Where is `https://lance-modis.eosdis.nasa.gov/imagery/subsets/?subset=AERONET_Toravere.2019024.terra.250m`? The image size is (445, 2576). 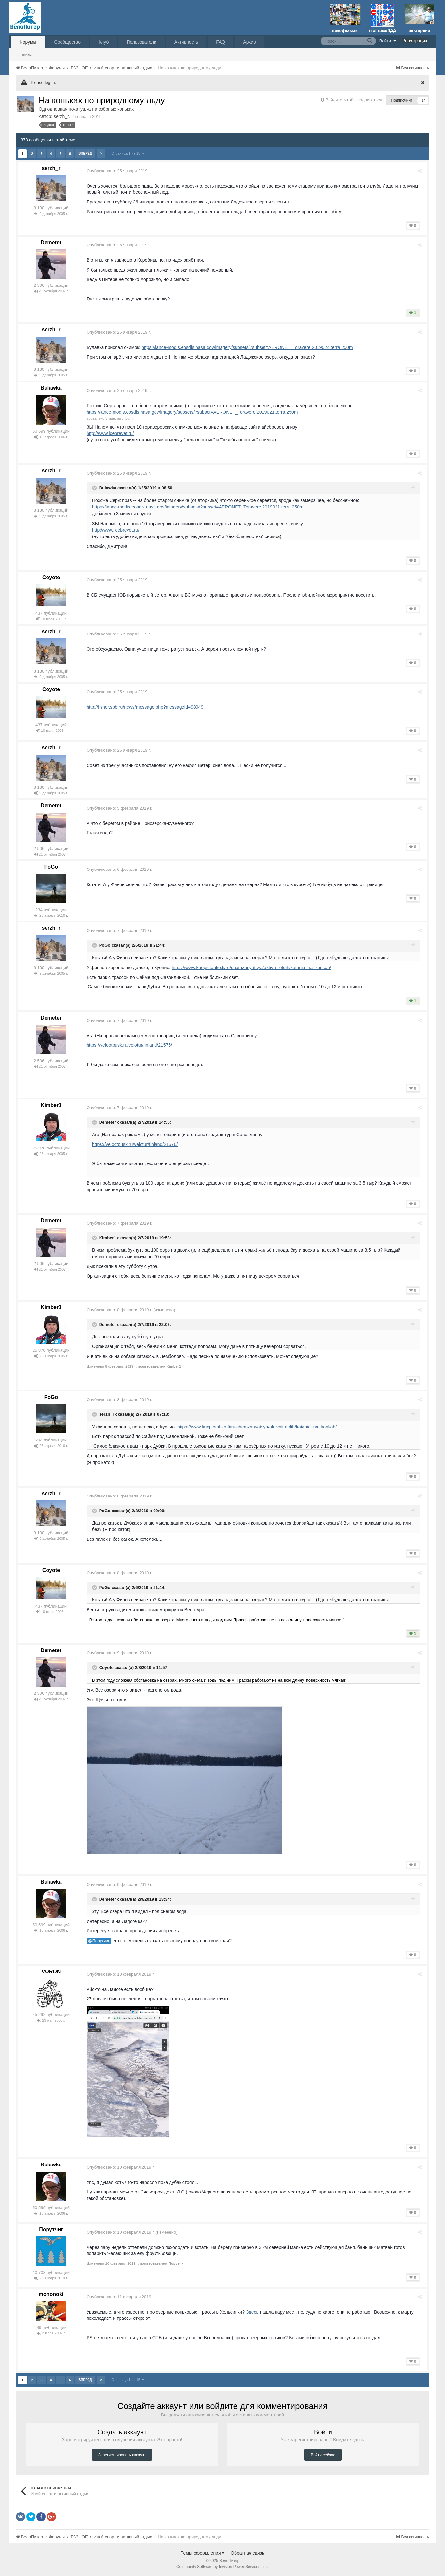
https://lance-modis.eosdis.nasa.gov/imagery/subsets/?subset=AERONET_Toravere.2019024.terra.250m is located at coordinates (249, 347).